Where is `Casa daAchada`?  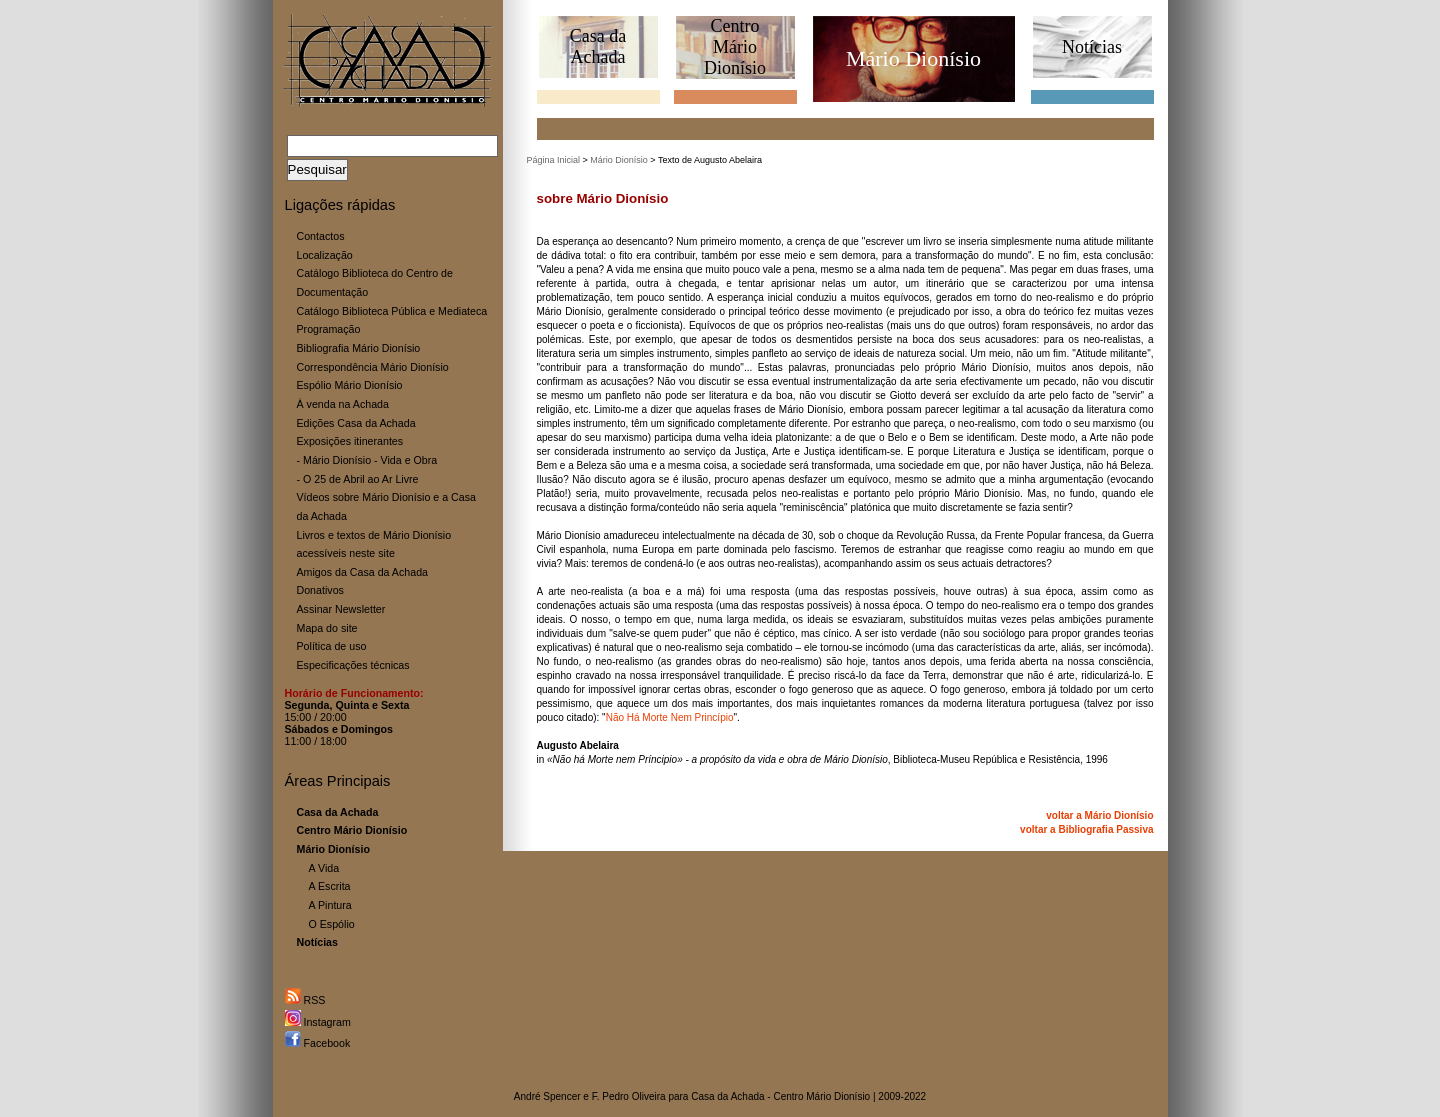 Casa daAchada is located at coordinates (598, 46).